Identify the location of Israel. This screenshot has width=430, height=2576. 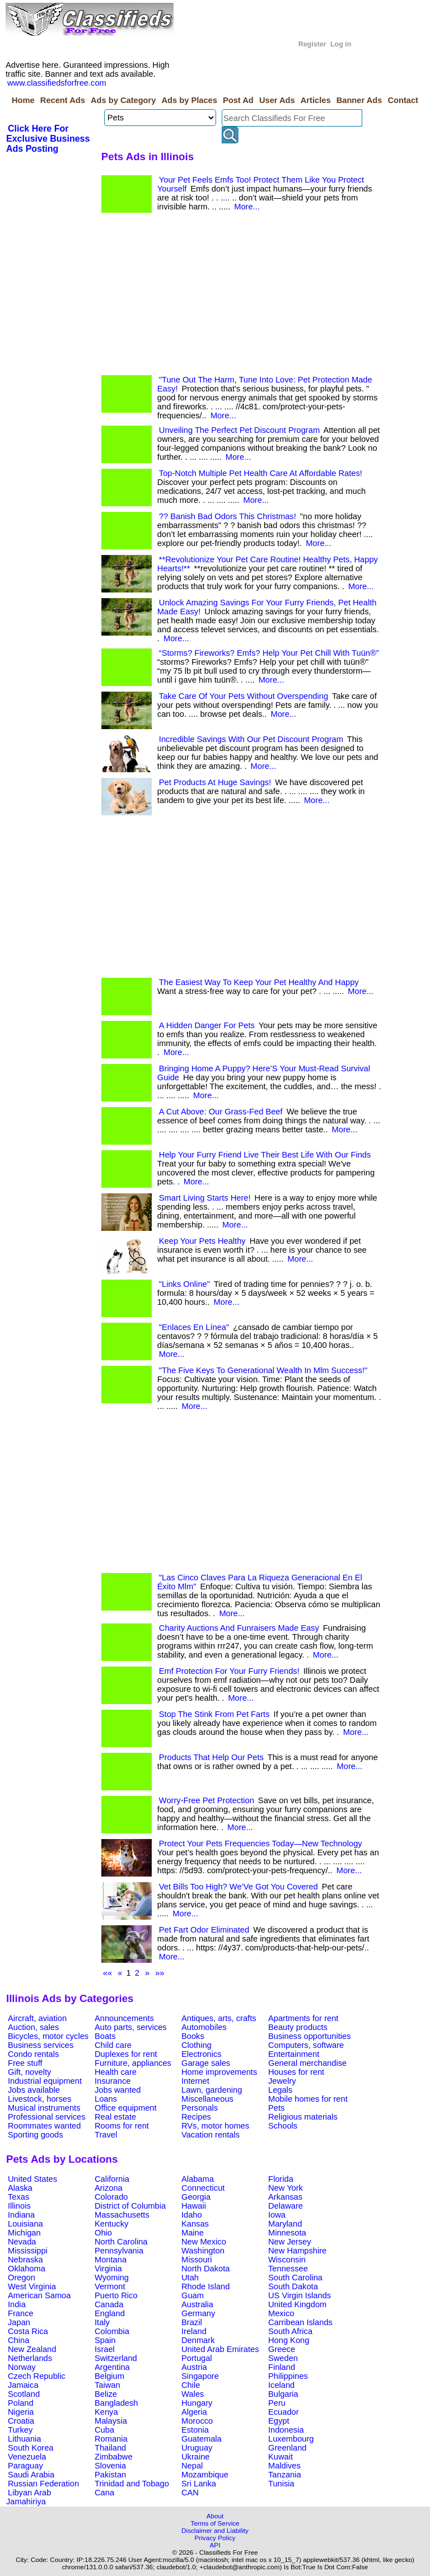
(105, 2349).